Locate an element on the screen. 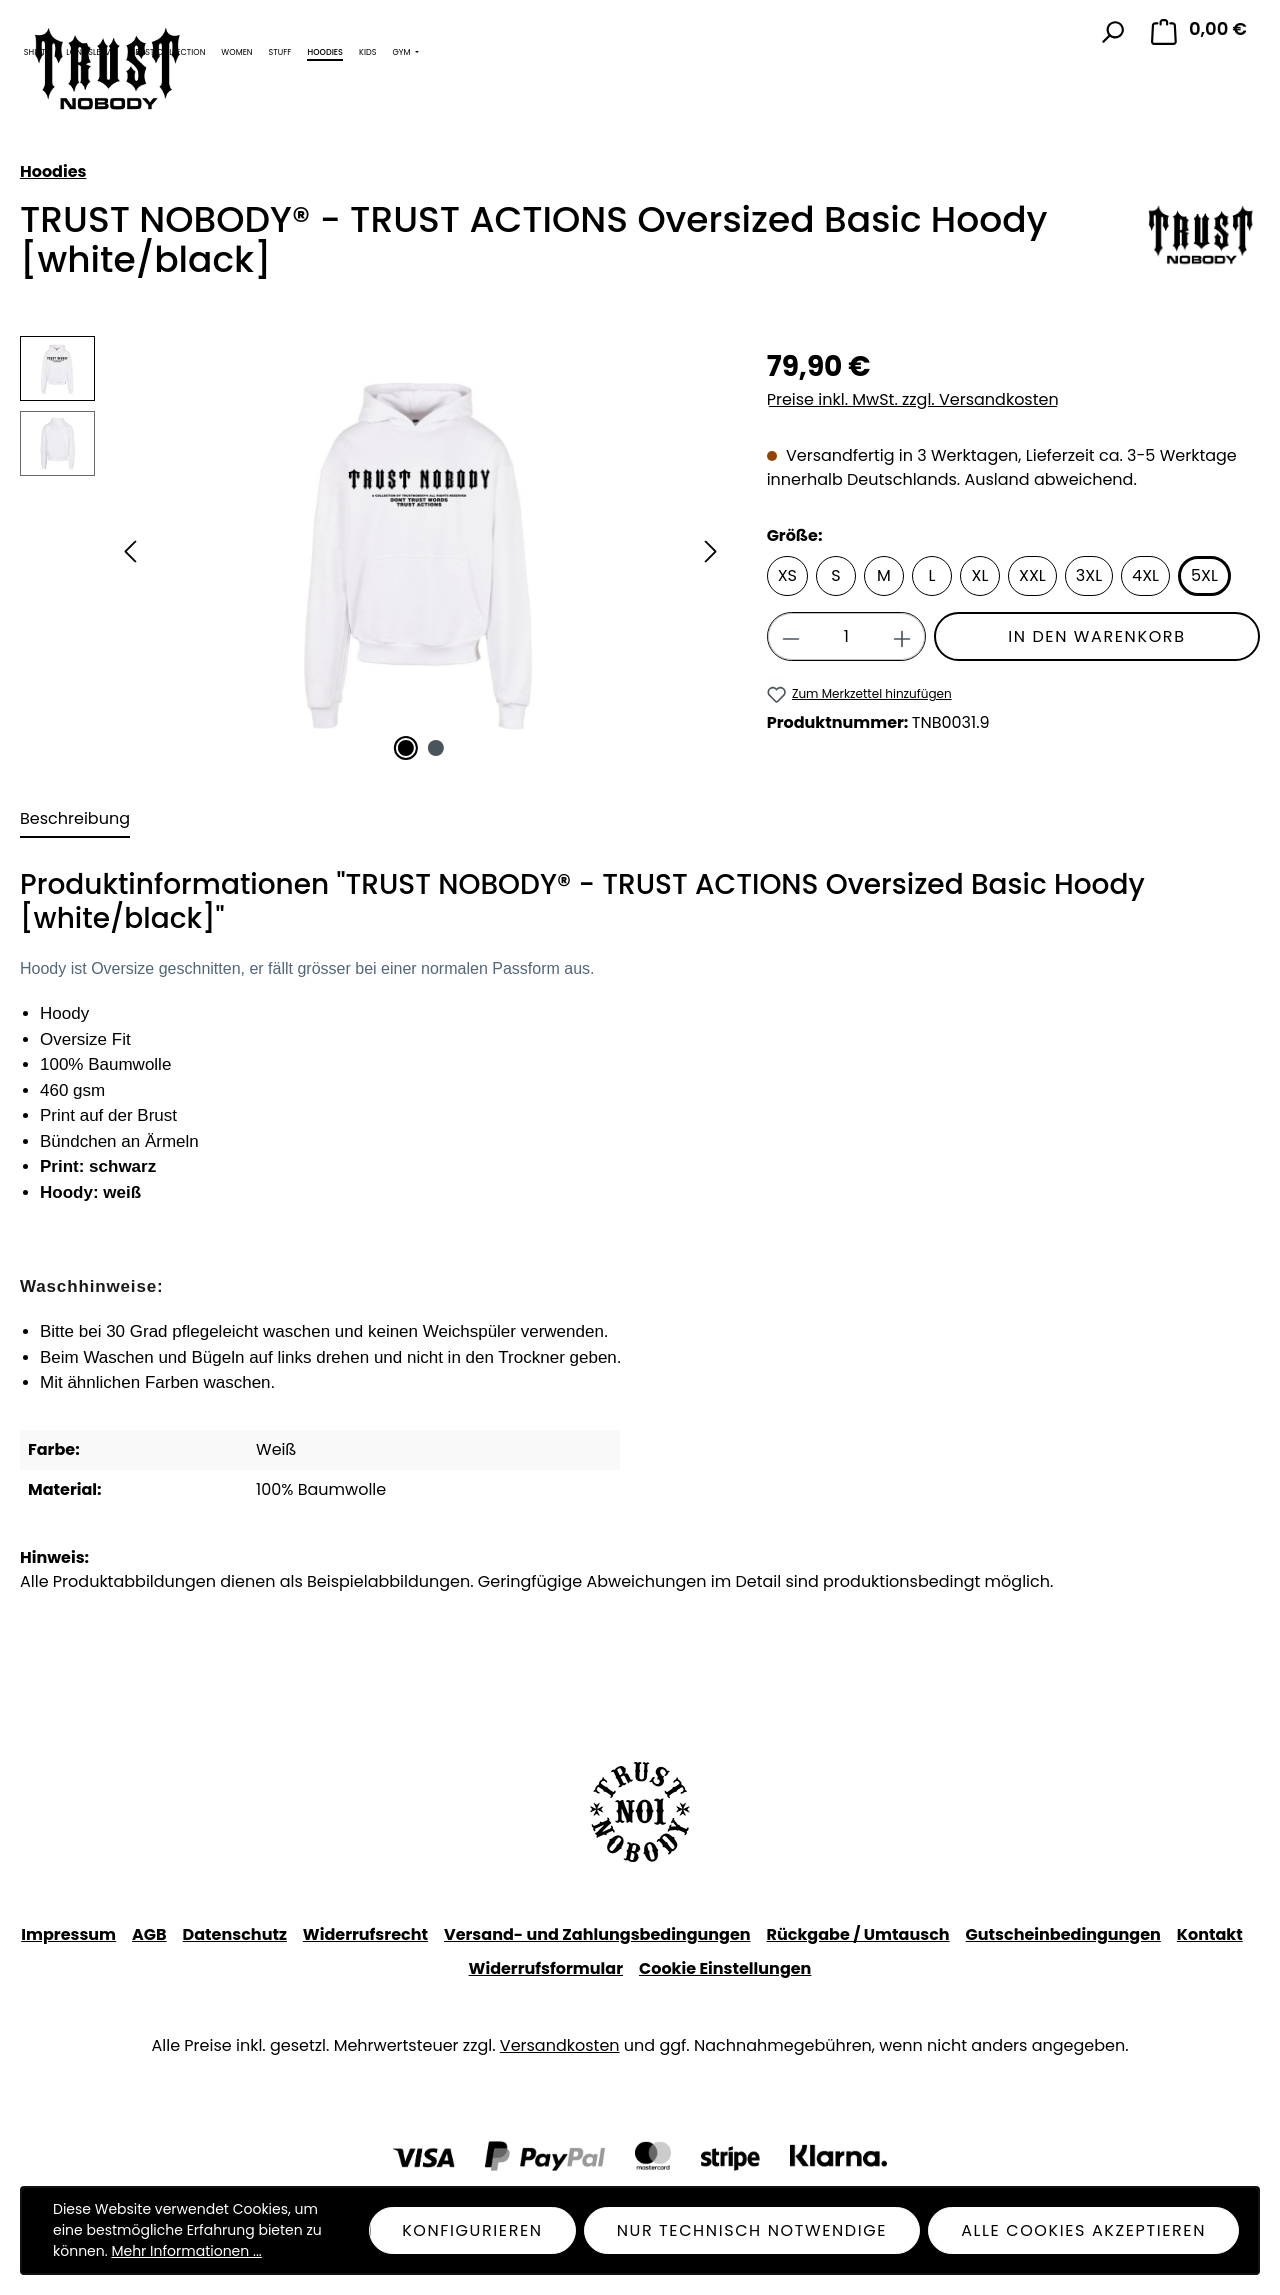  Cookie Einstellungen is located at coordinates (725, 1968).